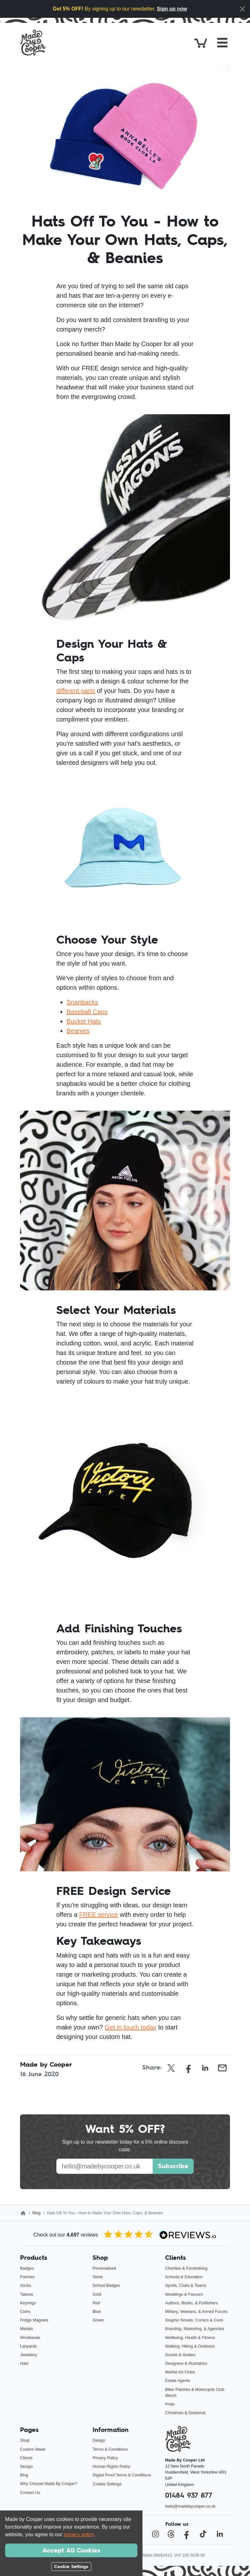 The image size is (250, 2576). I want to click on Schools & Education, so click(184, 2276).